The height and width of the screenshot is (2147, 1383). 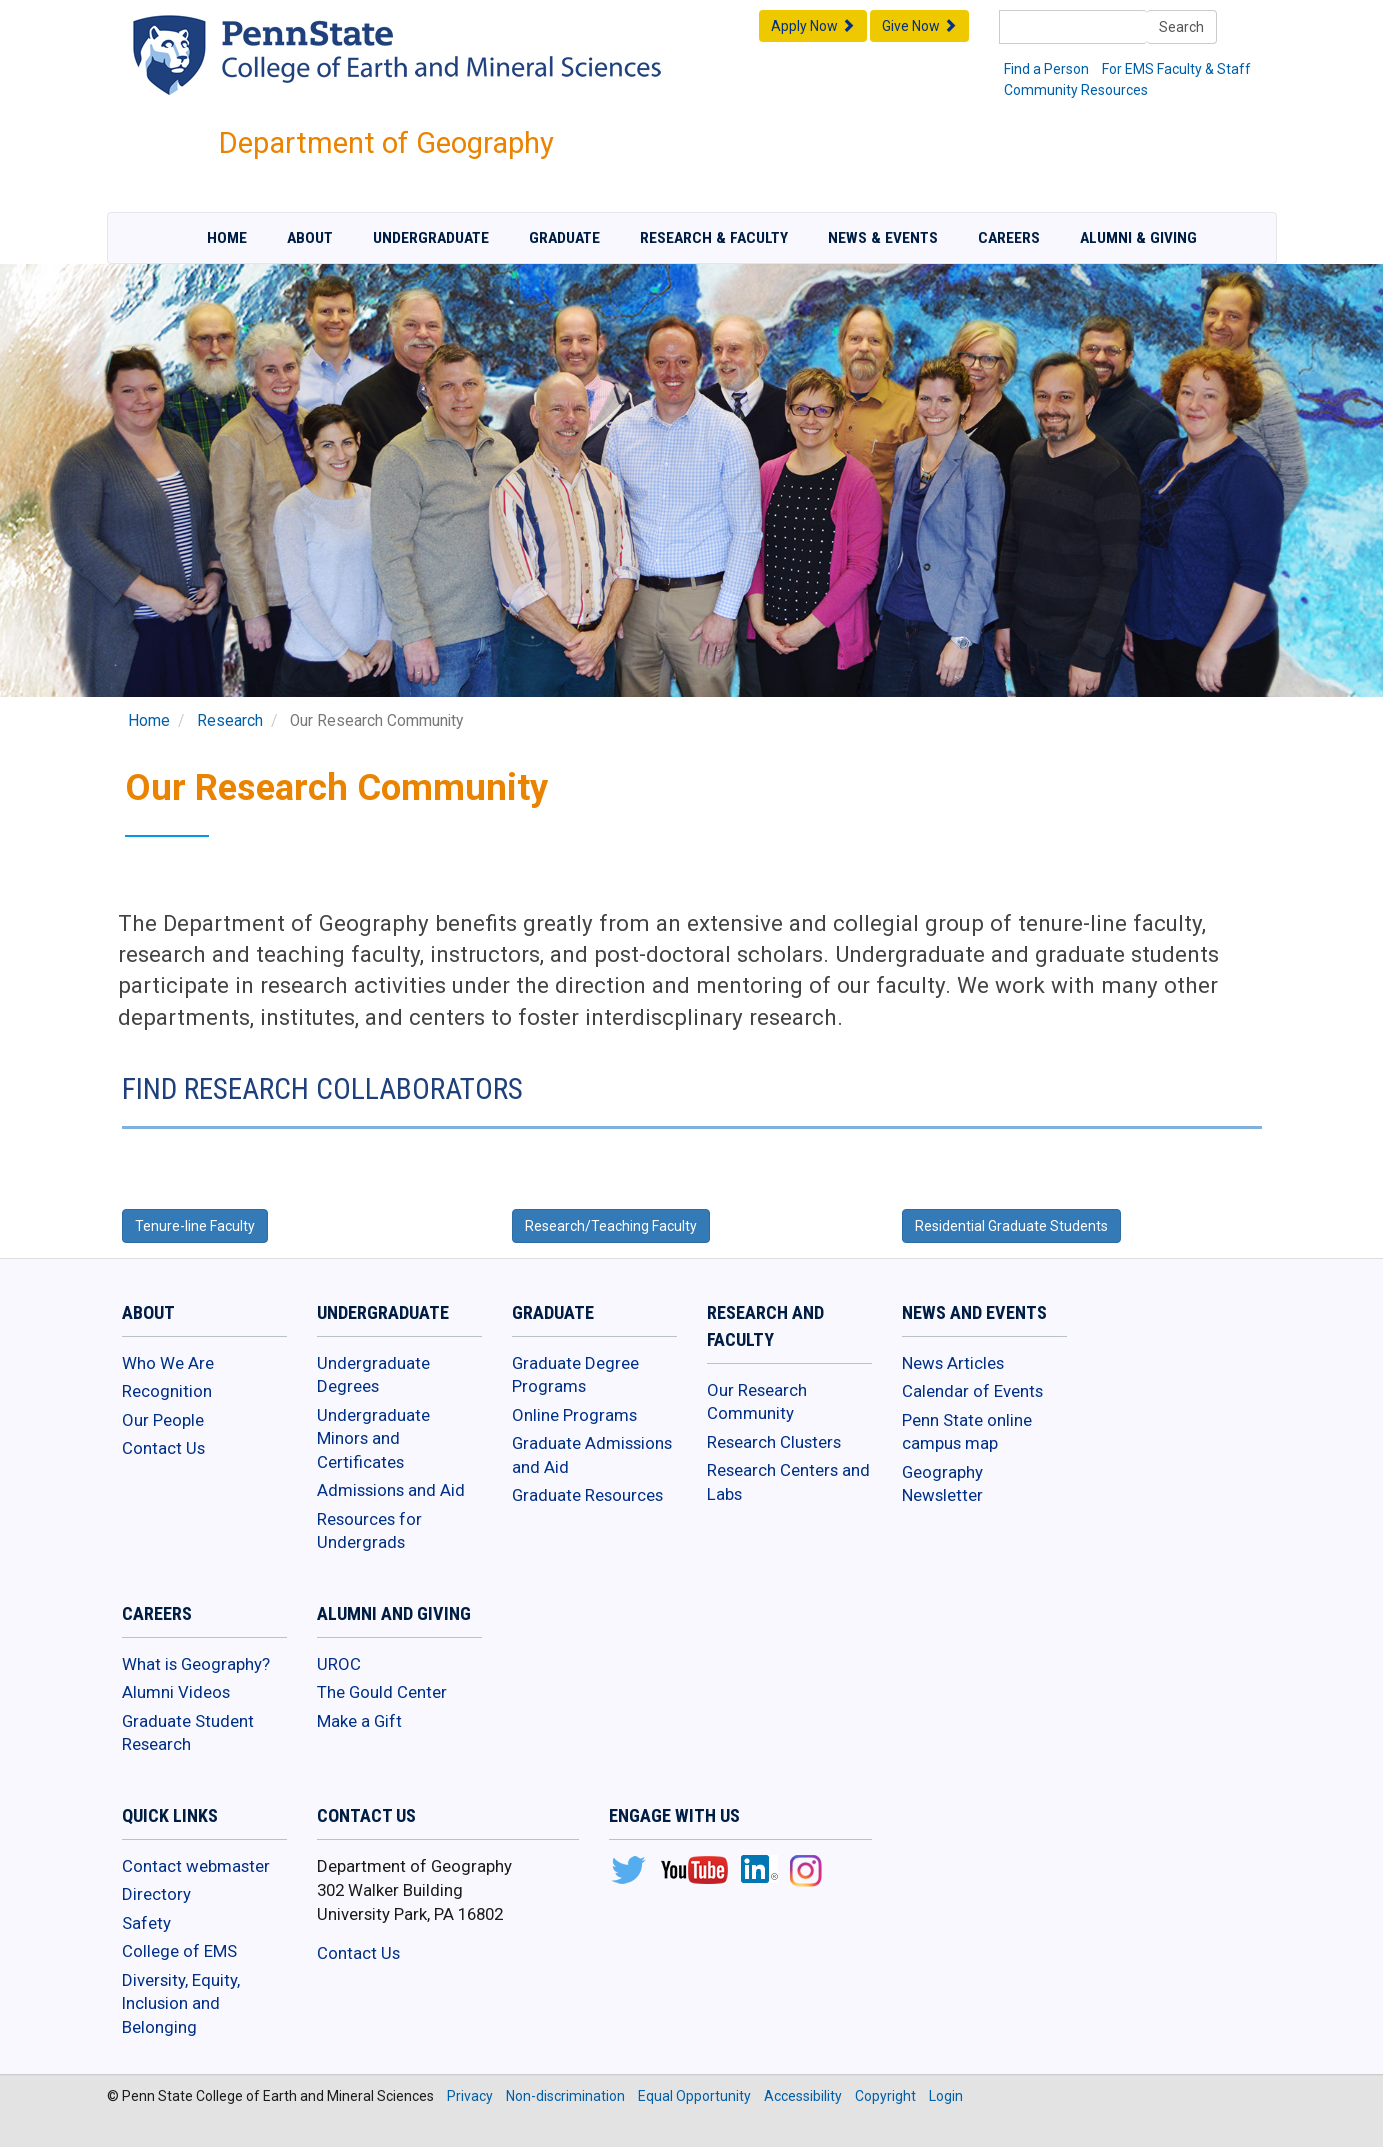 I want to click on Calendar of Events, so click(x=972, y=1391).